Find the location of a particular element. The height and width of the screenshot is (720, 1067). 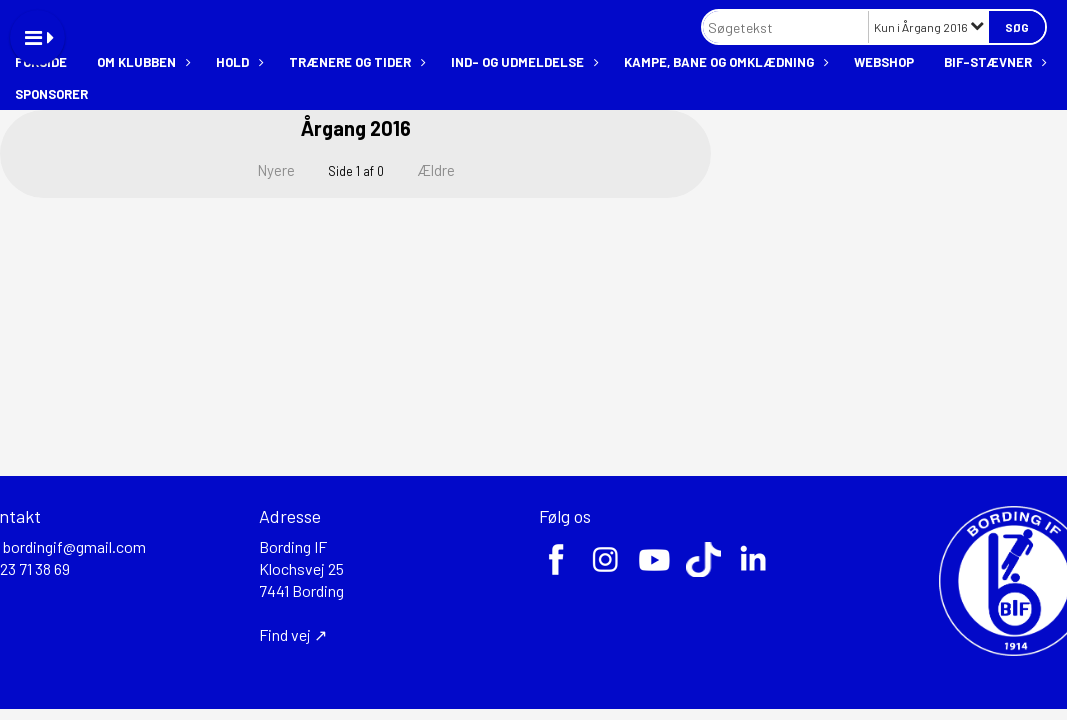

Hold is located at coordinates (237, 62).